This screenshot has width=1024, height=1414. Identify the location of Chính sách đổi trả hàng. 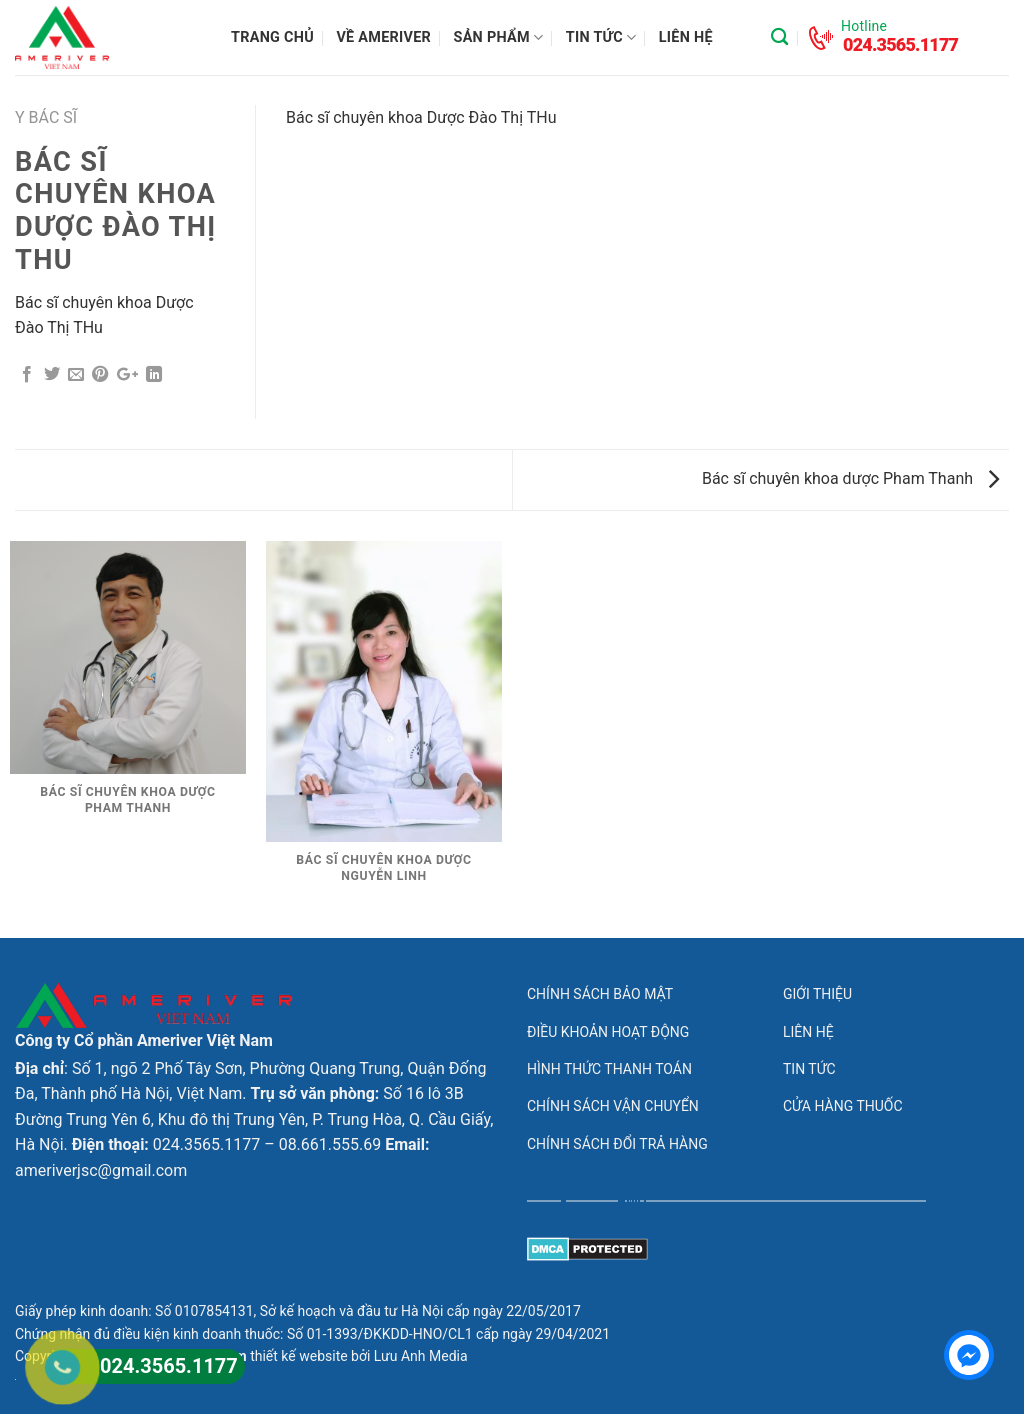
(617, 1144).